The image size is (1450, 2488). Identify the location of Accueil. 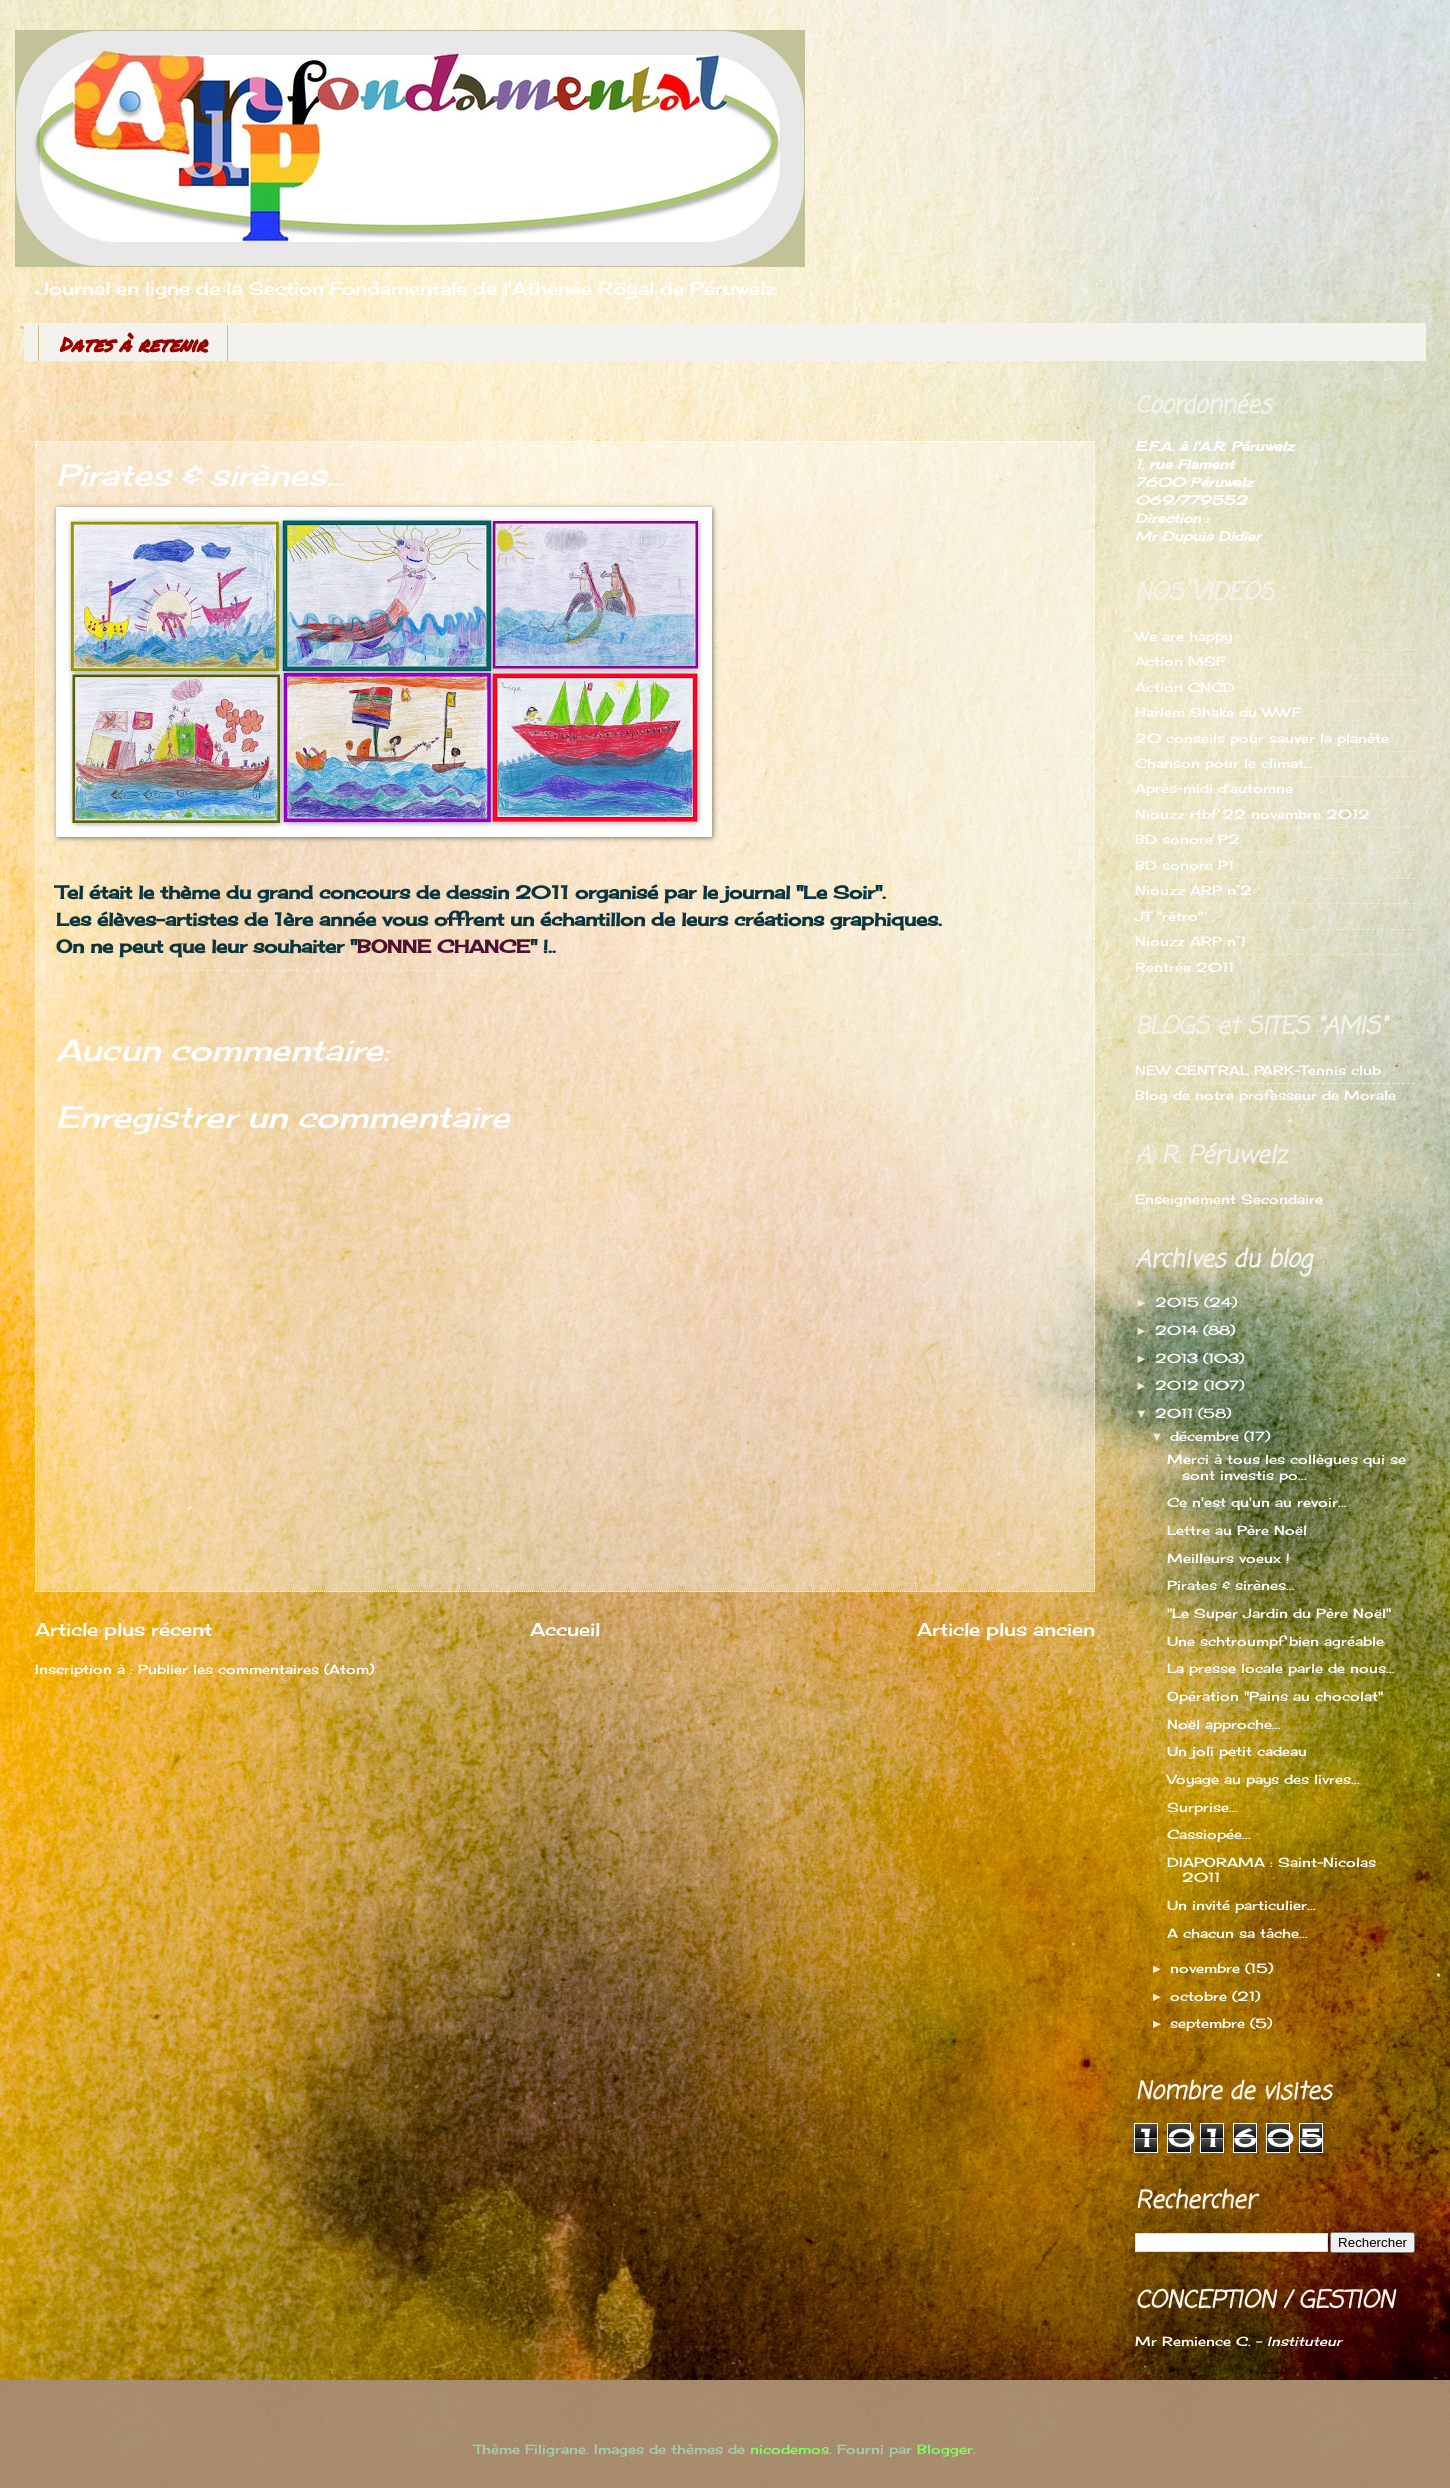
(565, 1629).